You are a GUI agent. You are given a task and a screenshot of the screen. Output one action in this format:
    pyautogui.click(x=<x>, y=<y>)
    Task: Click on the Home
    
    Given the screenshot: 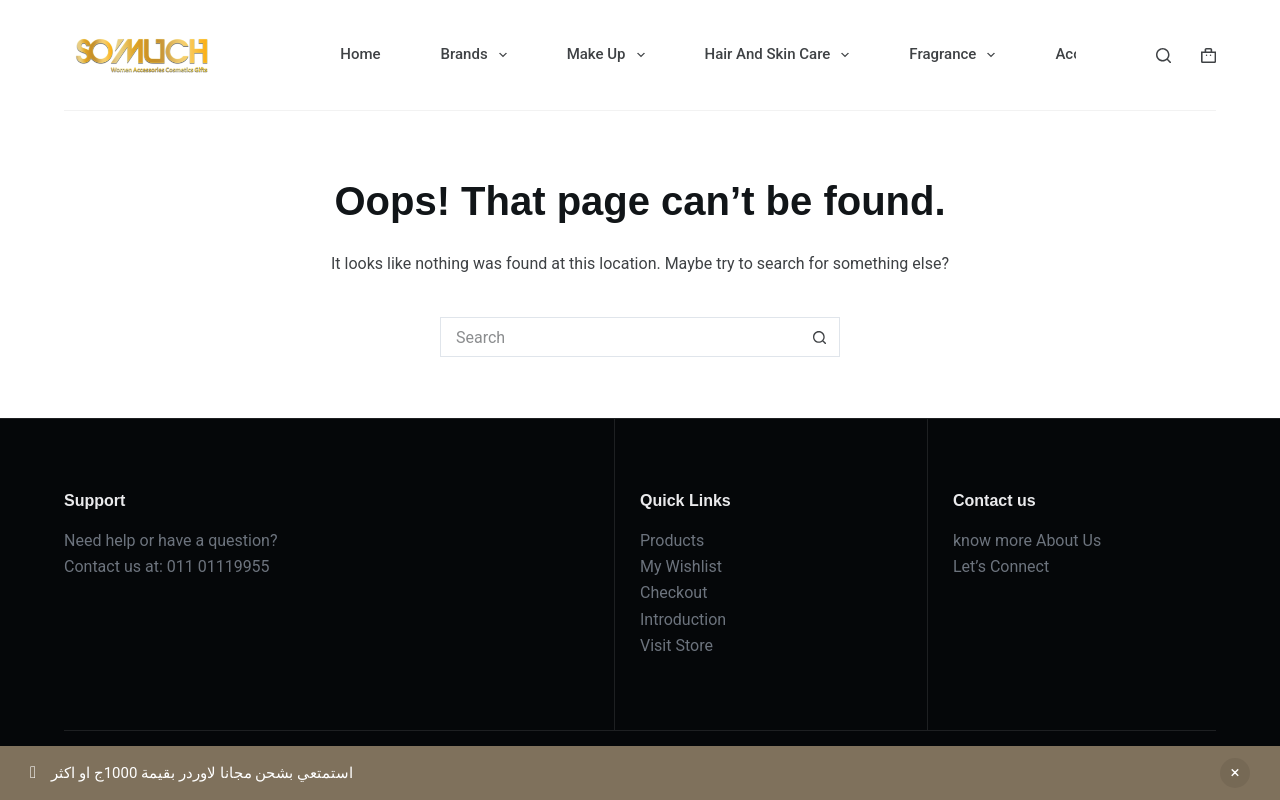 What is the action you would take?
    pyautogui.click(x=360, y=54)
    